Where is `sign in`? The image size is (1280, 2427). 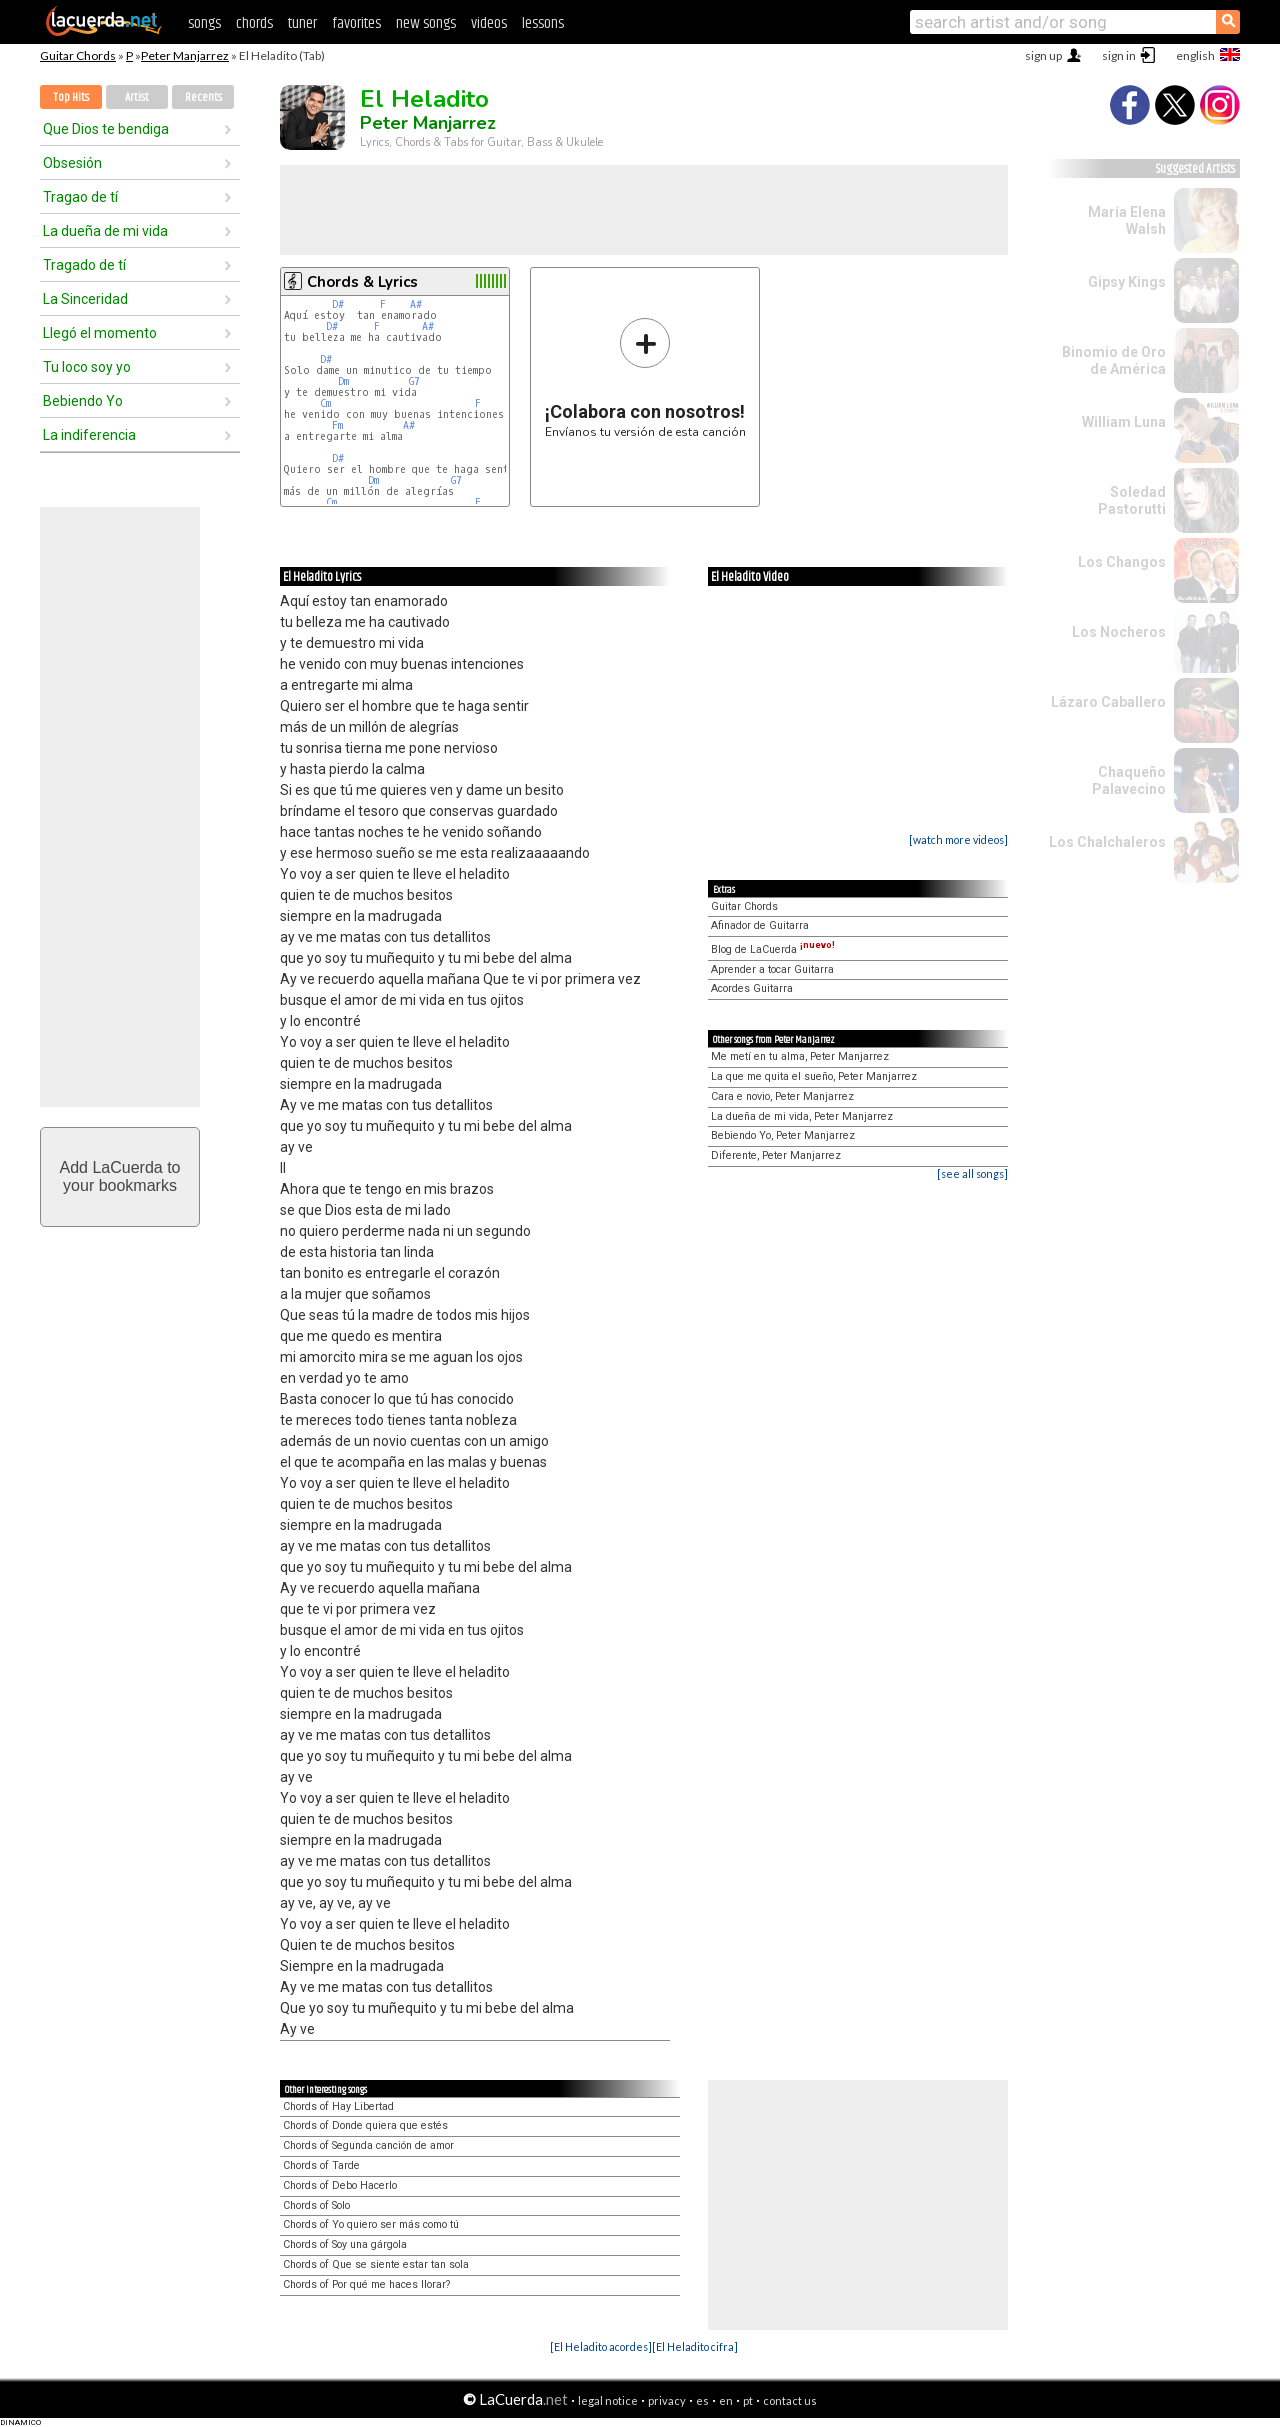
sign in is located at coordinates (1119, 55).